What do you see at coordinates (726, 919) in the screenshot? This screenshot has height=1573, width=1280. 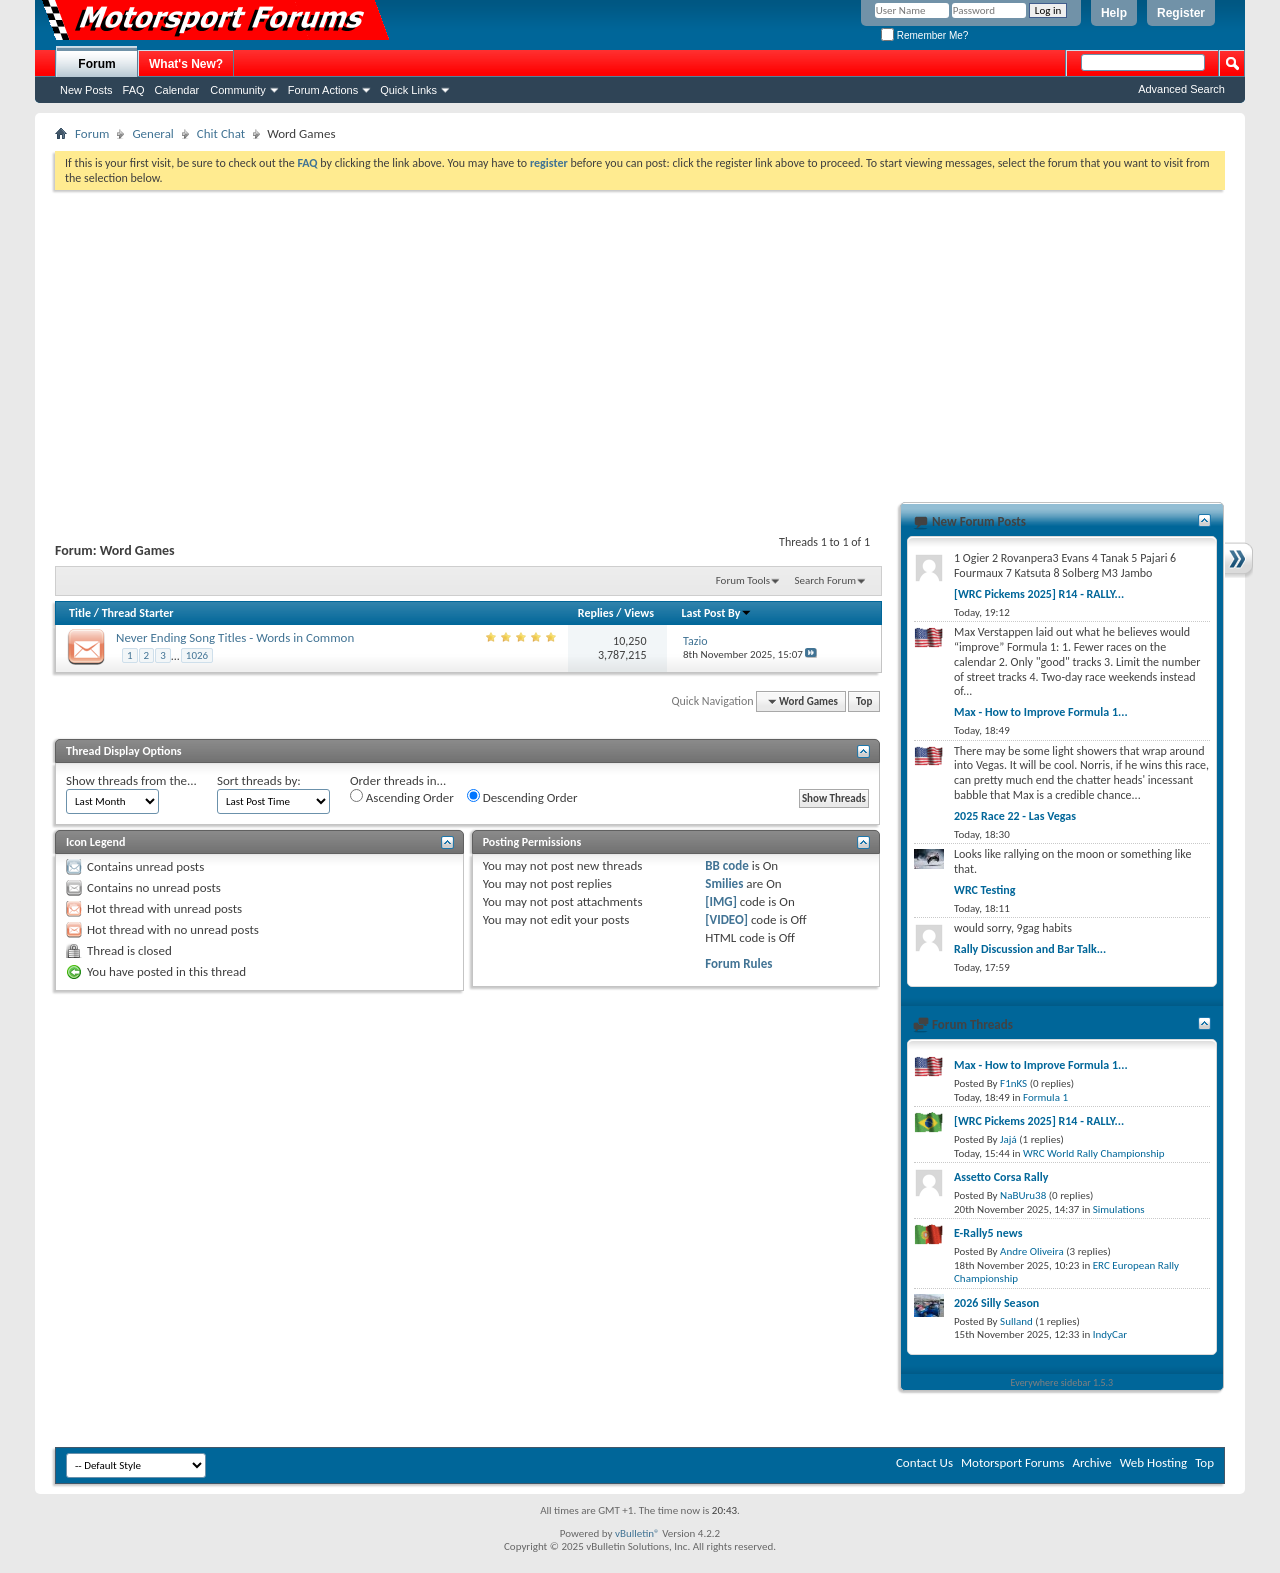 I see `[VIDEO]` at bounding box center [726, 919].